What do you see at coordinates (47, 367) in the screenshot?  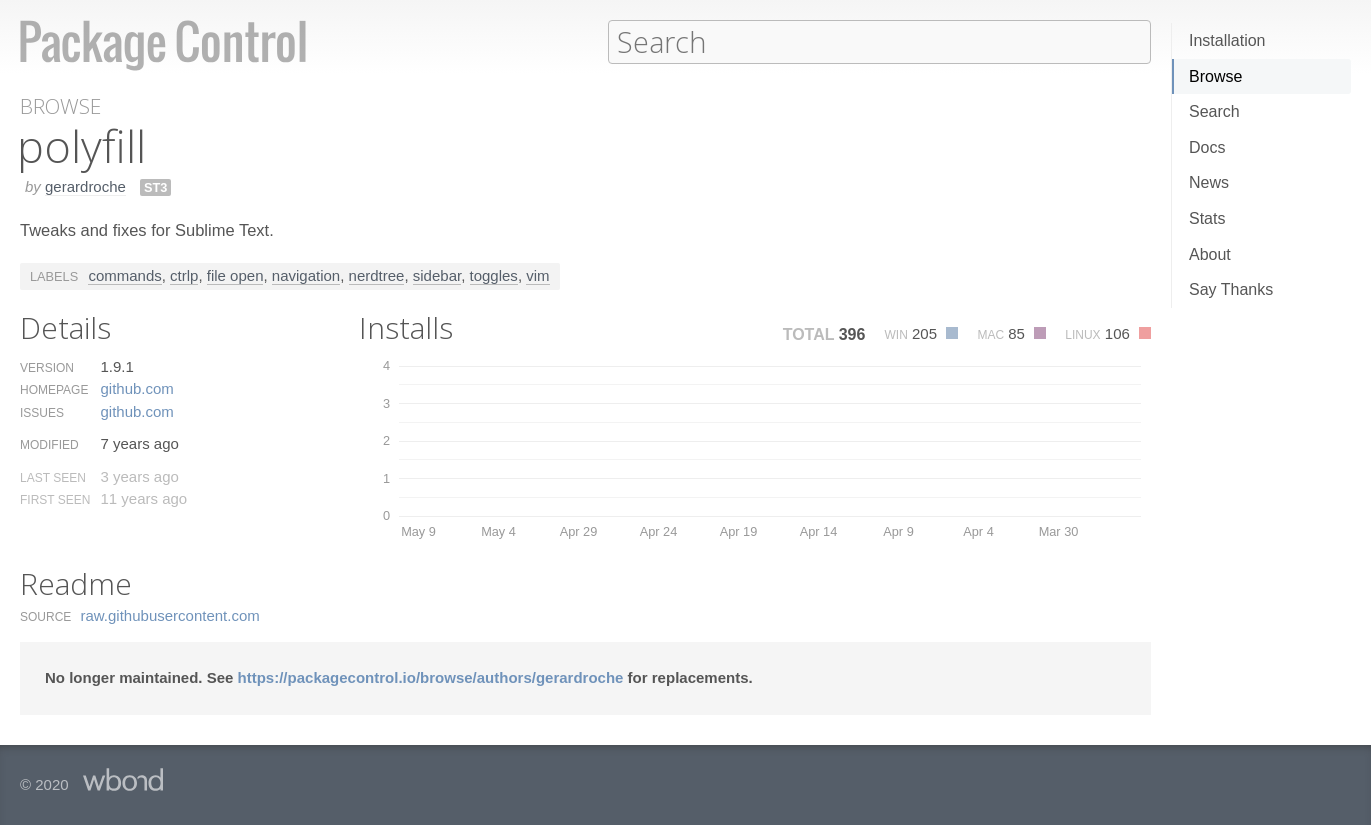 I see `Version` at bounding box center [47, 367].